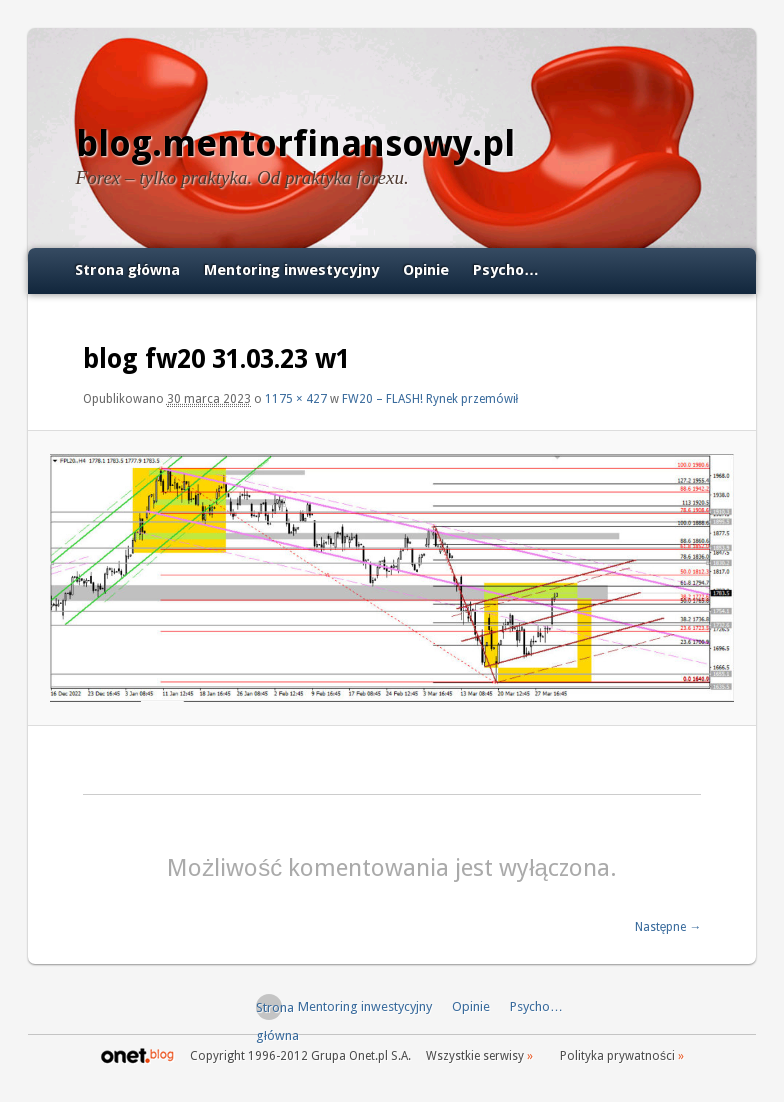 Image resolution: width=784 pixels, height=1102 pixels. I want to click on Psycho…, so click(506, 270).